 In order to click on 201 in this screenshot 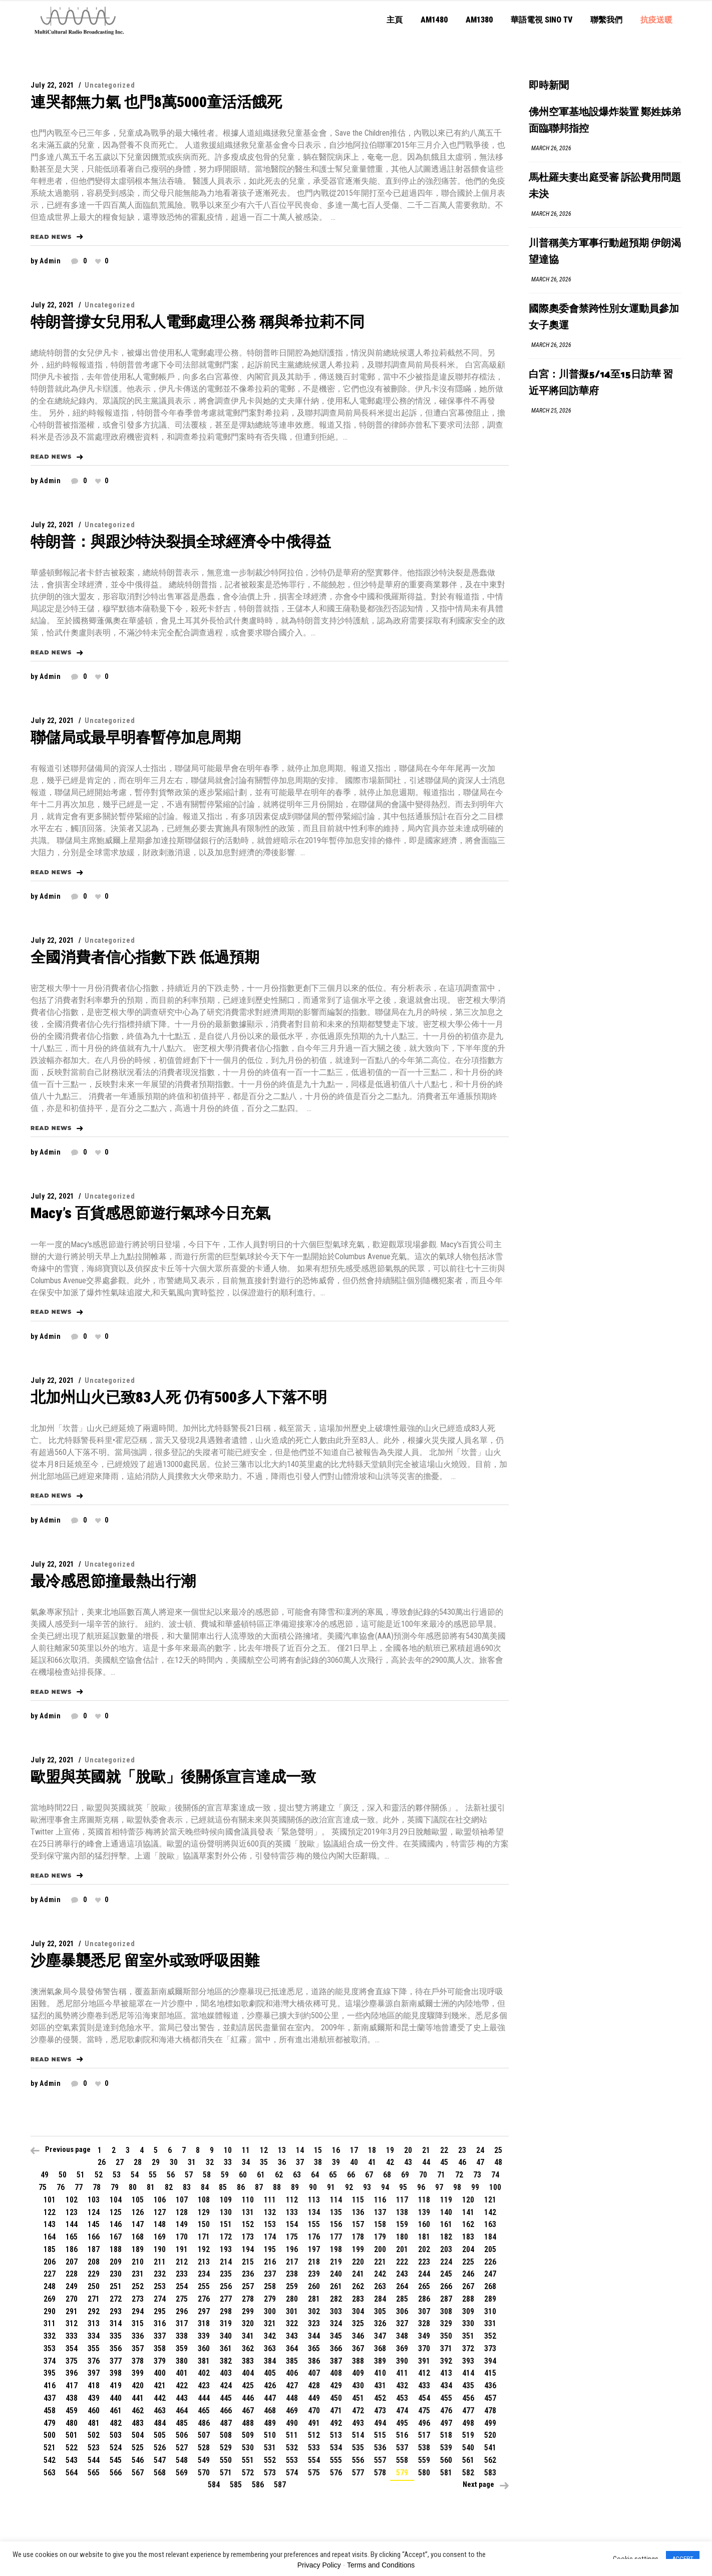, I will do `click(402, 2249)`.